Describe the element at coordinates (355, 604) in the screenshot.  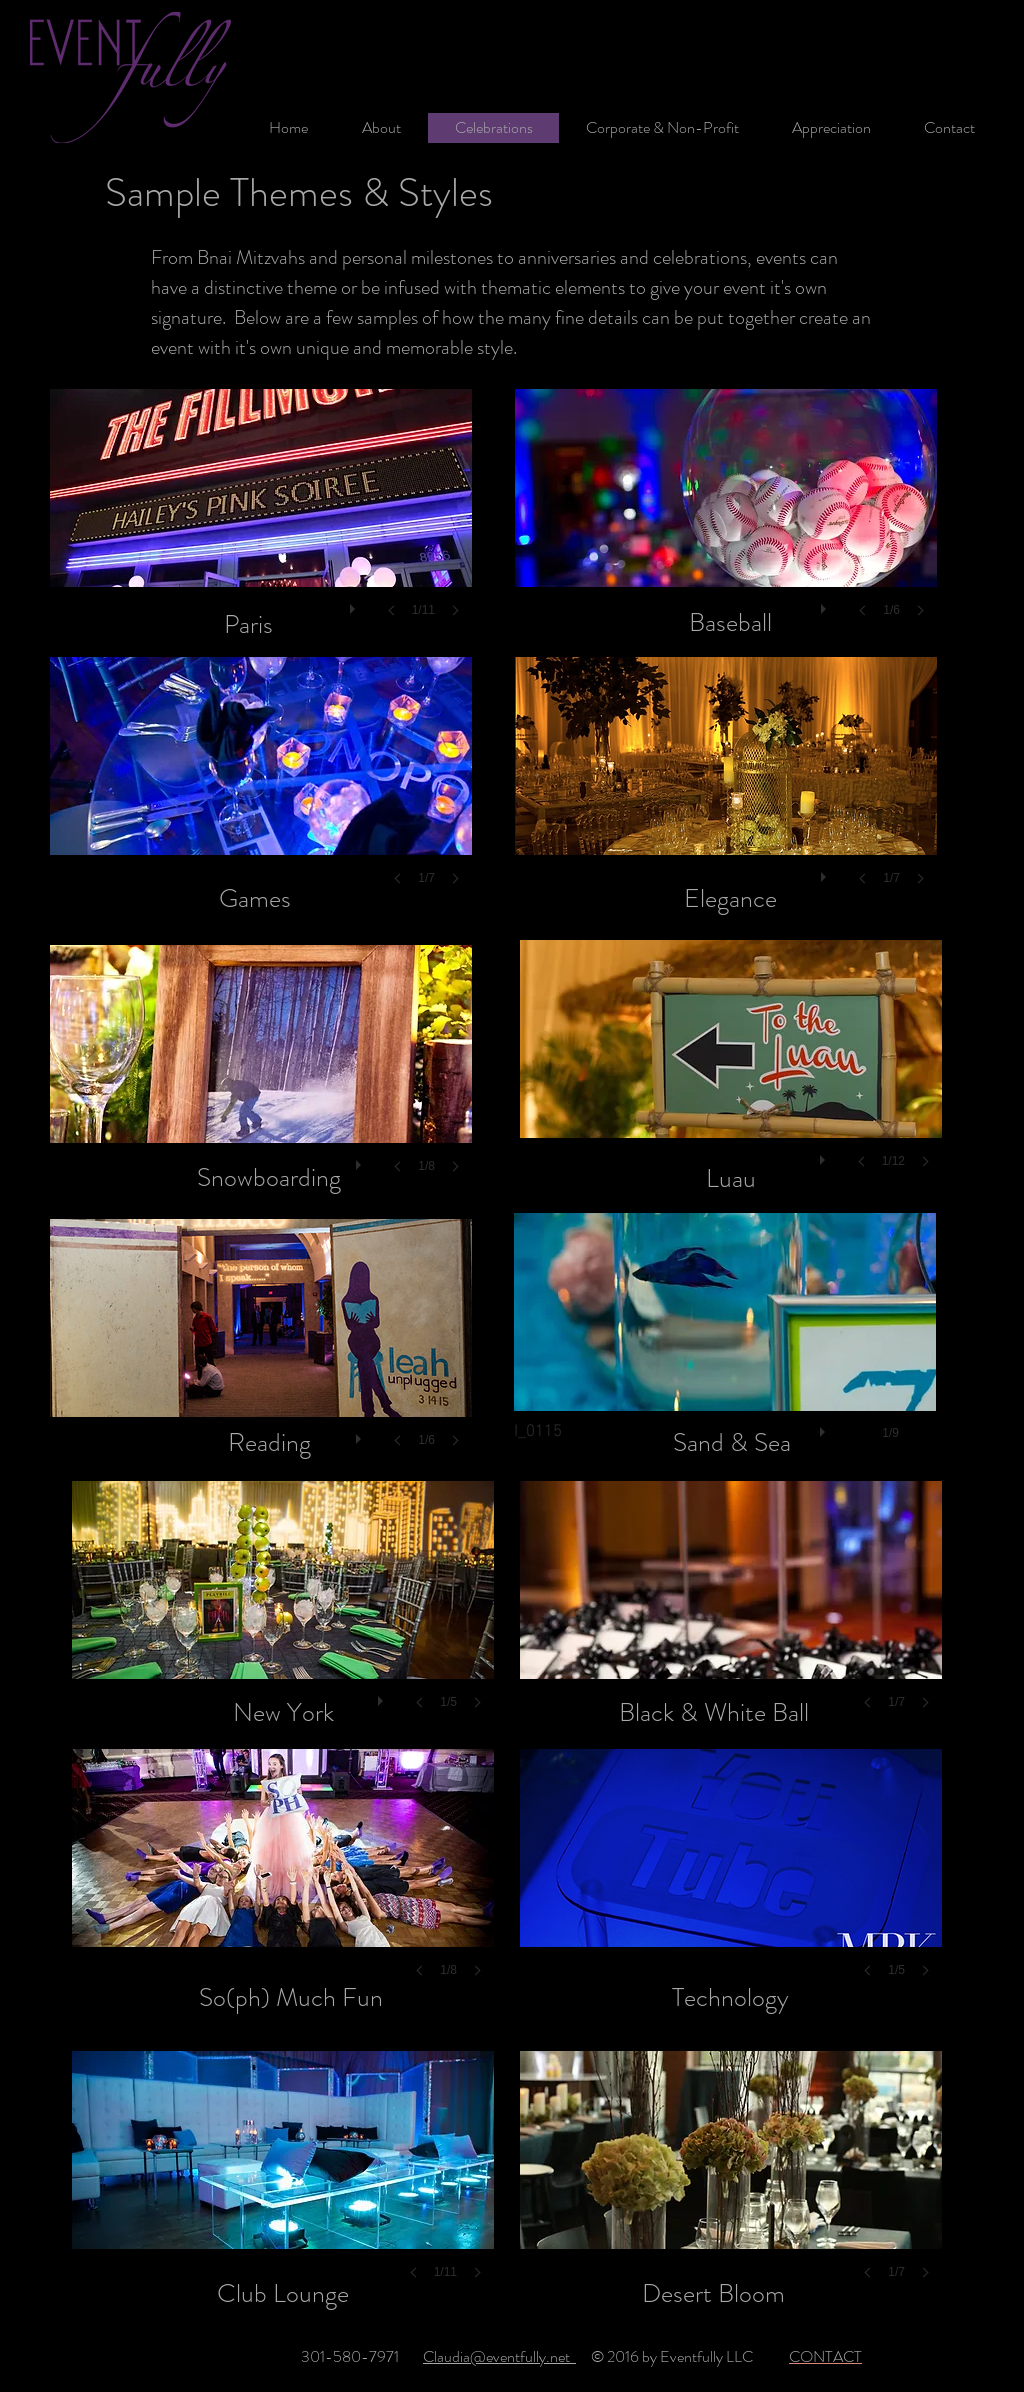
I see `[play]` at that location.